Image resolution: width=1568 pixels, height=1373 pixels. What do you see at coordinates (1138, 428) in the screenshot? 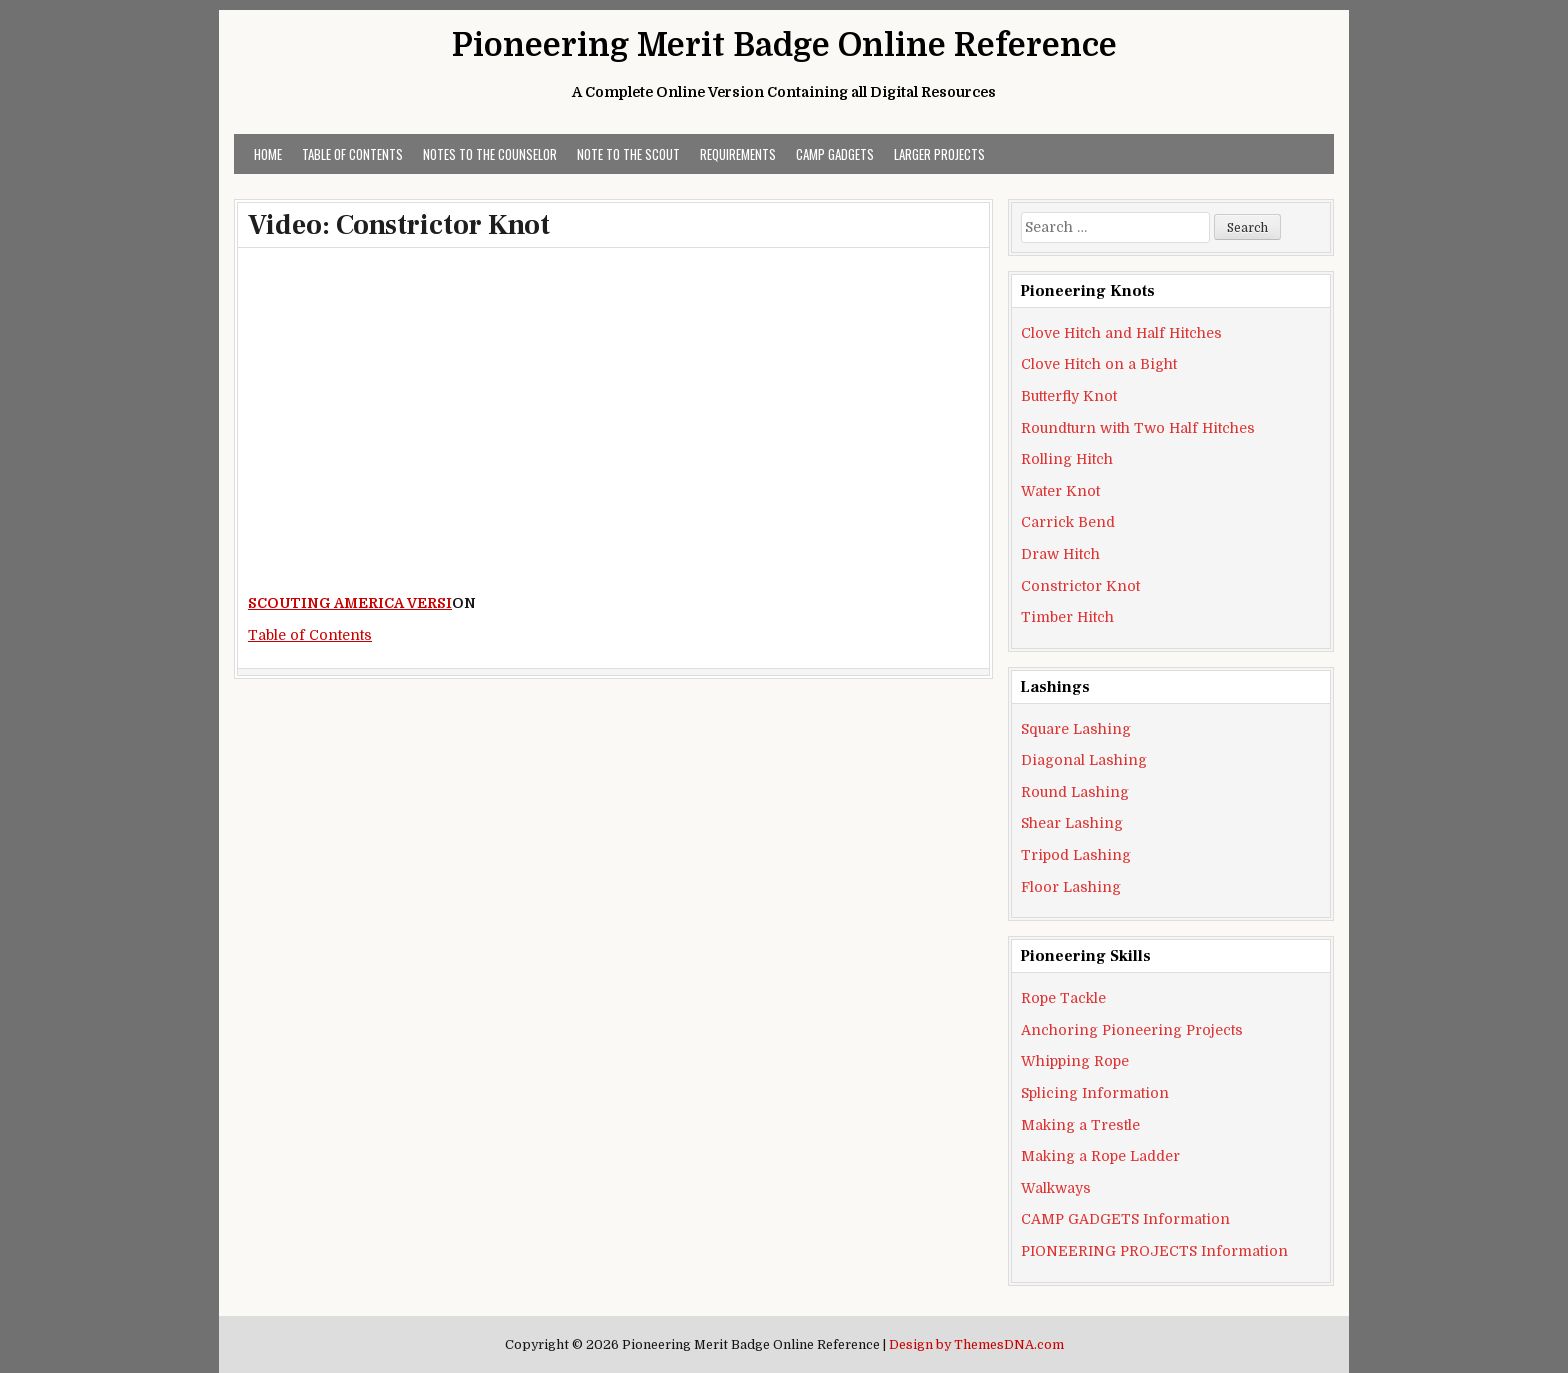
I see `Roundturn with Two Half Hitches` at bounding box center [1138, 428].